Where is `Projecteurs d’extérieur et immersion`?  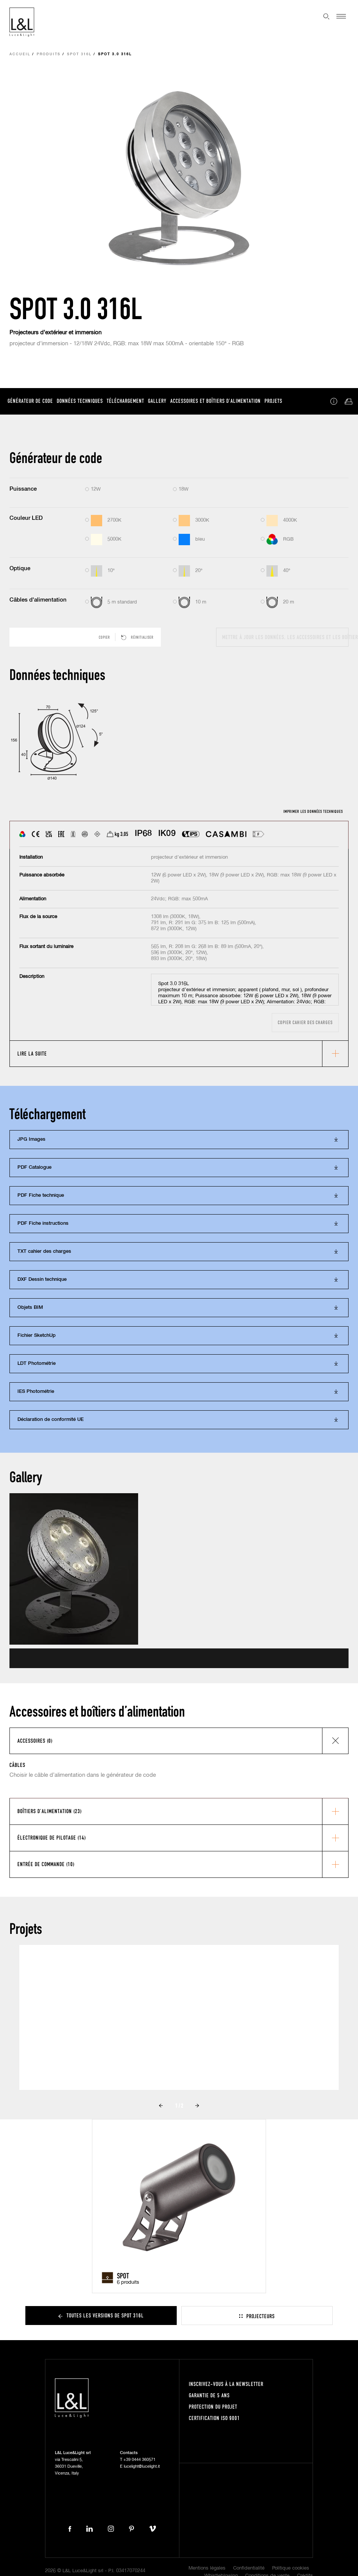 Projecteurs d’extérieur et immersion is located at coordinates (55, 332).